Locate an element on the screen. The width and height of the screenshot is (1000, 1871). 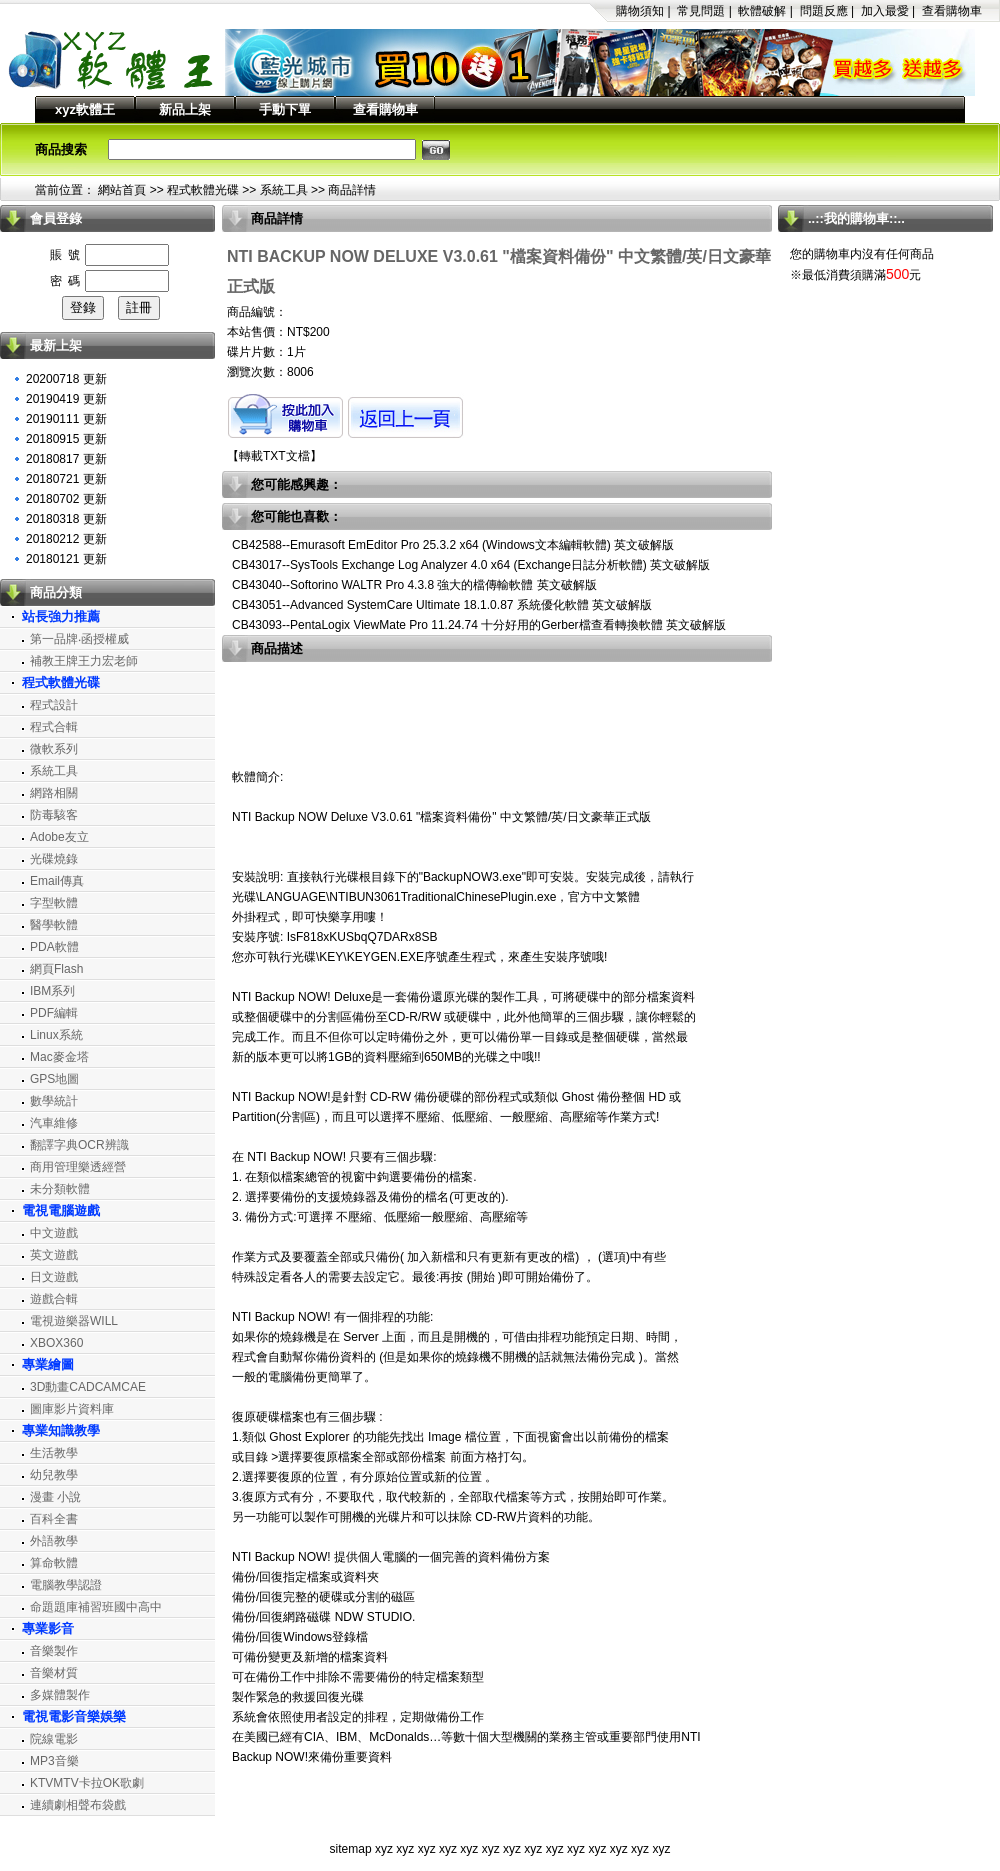
連續劇相聲布袋戲 is located at coordinates (78, 1805).